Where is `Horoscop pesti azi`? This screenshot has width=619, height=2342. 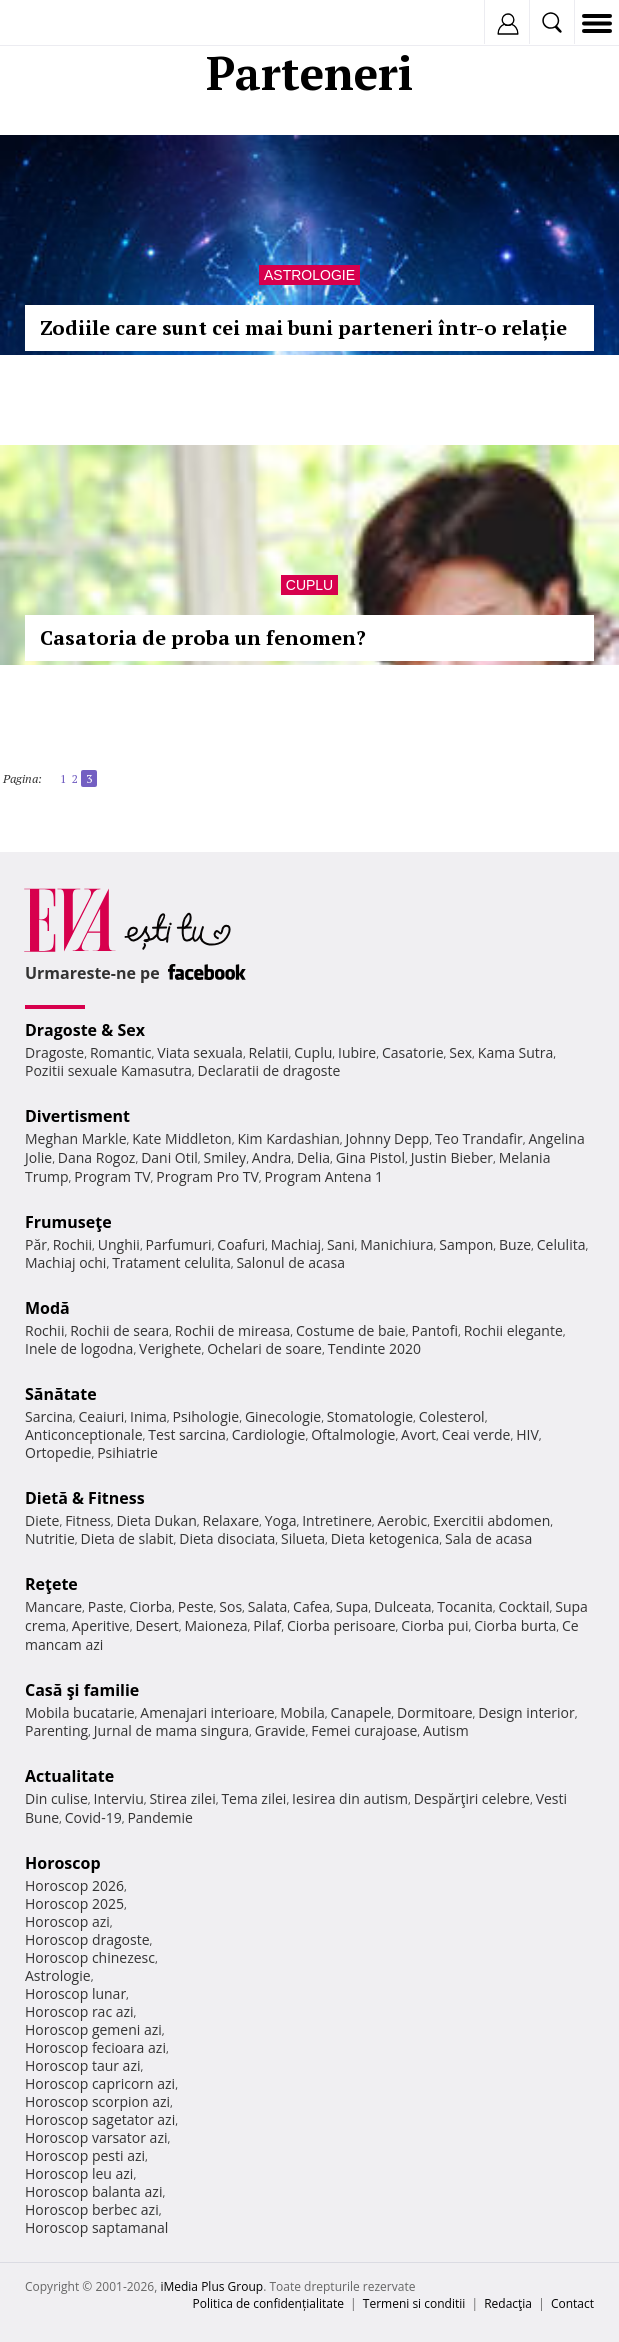
Horoscop pesti azi is located at coordinates (85, 2155).